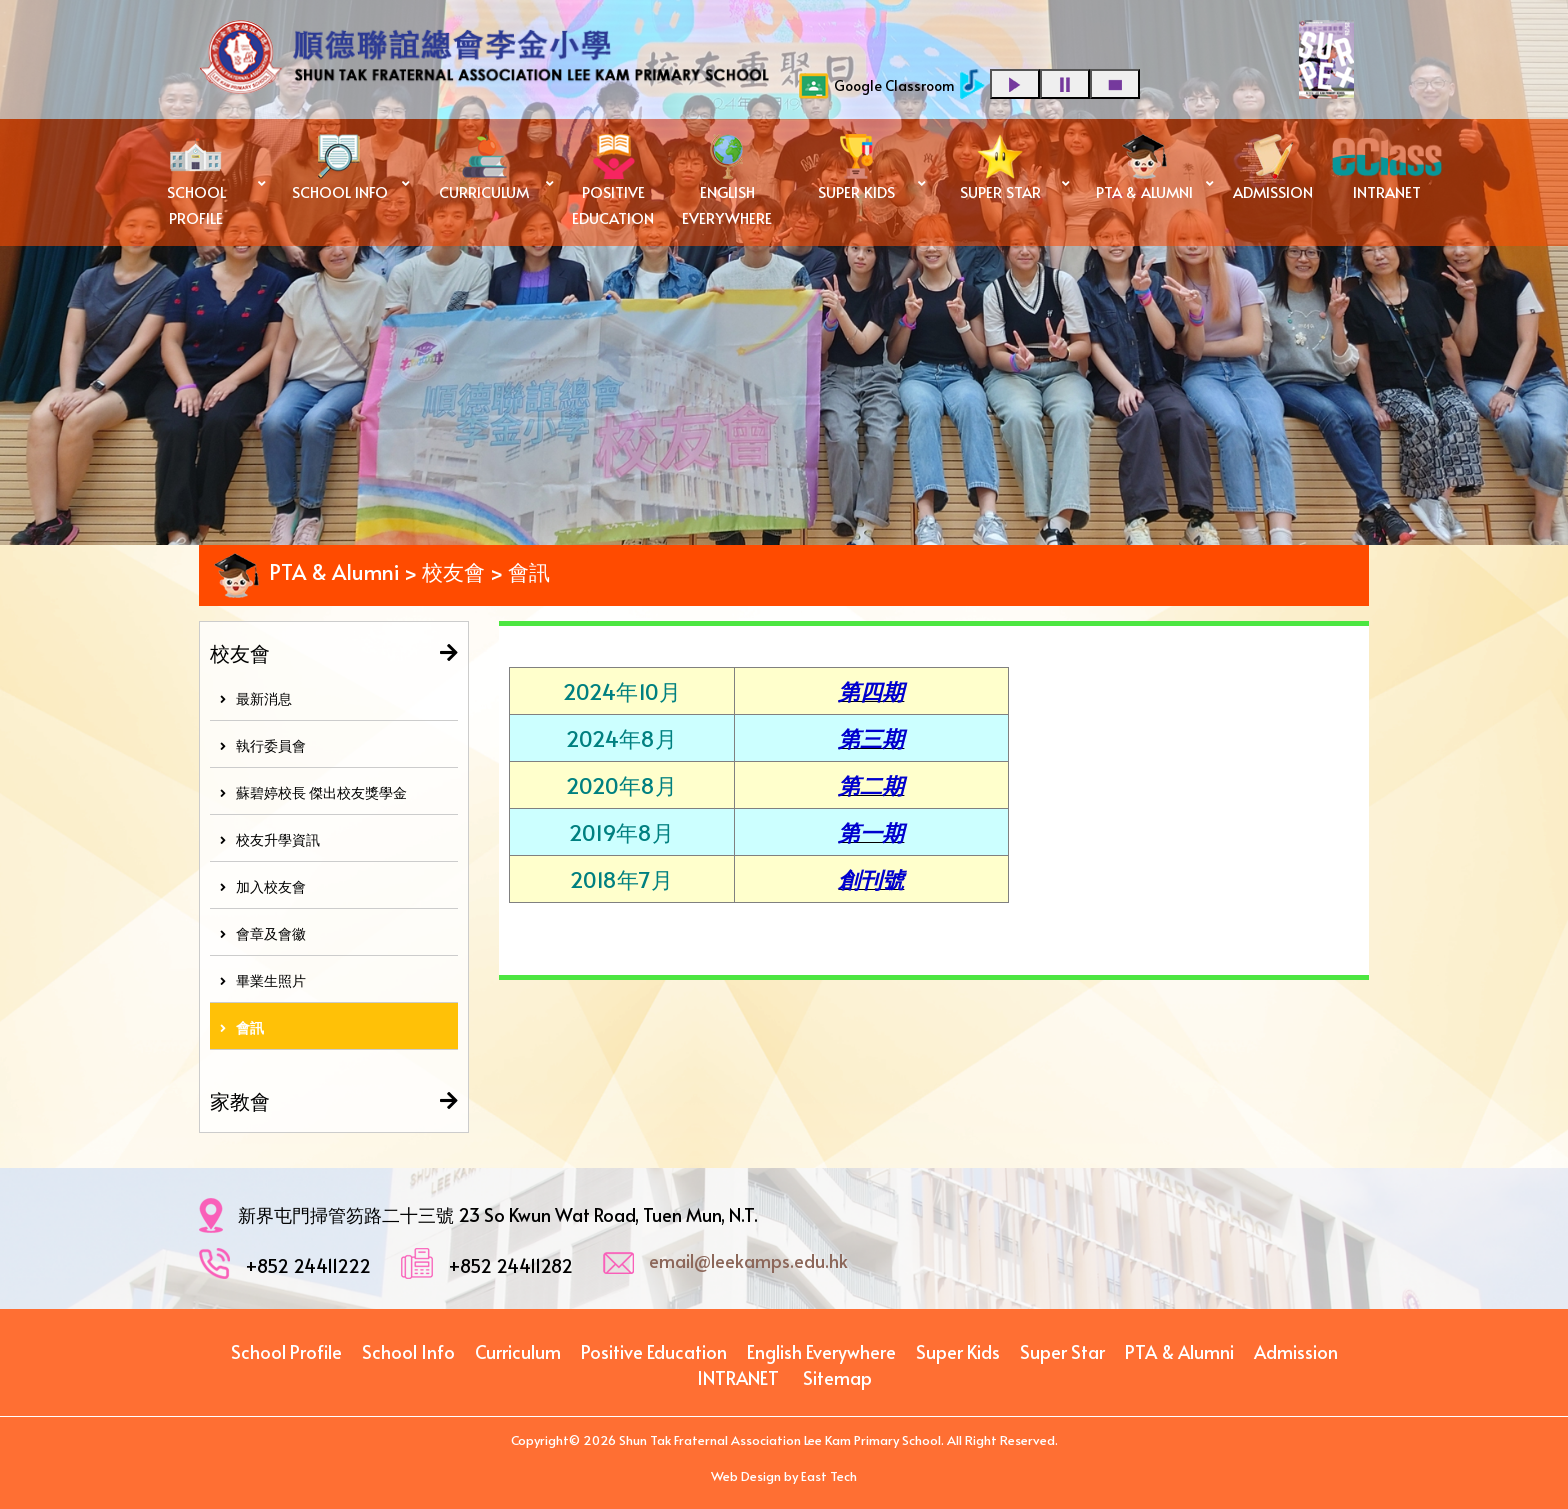 This screenshot has width=1568, height=1509. What do you see at coordinates (746, 1476) in the screenshot?
I see `Web Design` at bounding box center [746, 1476].